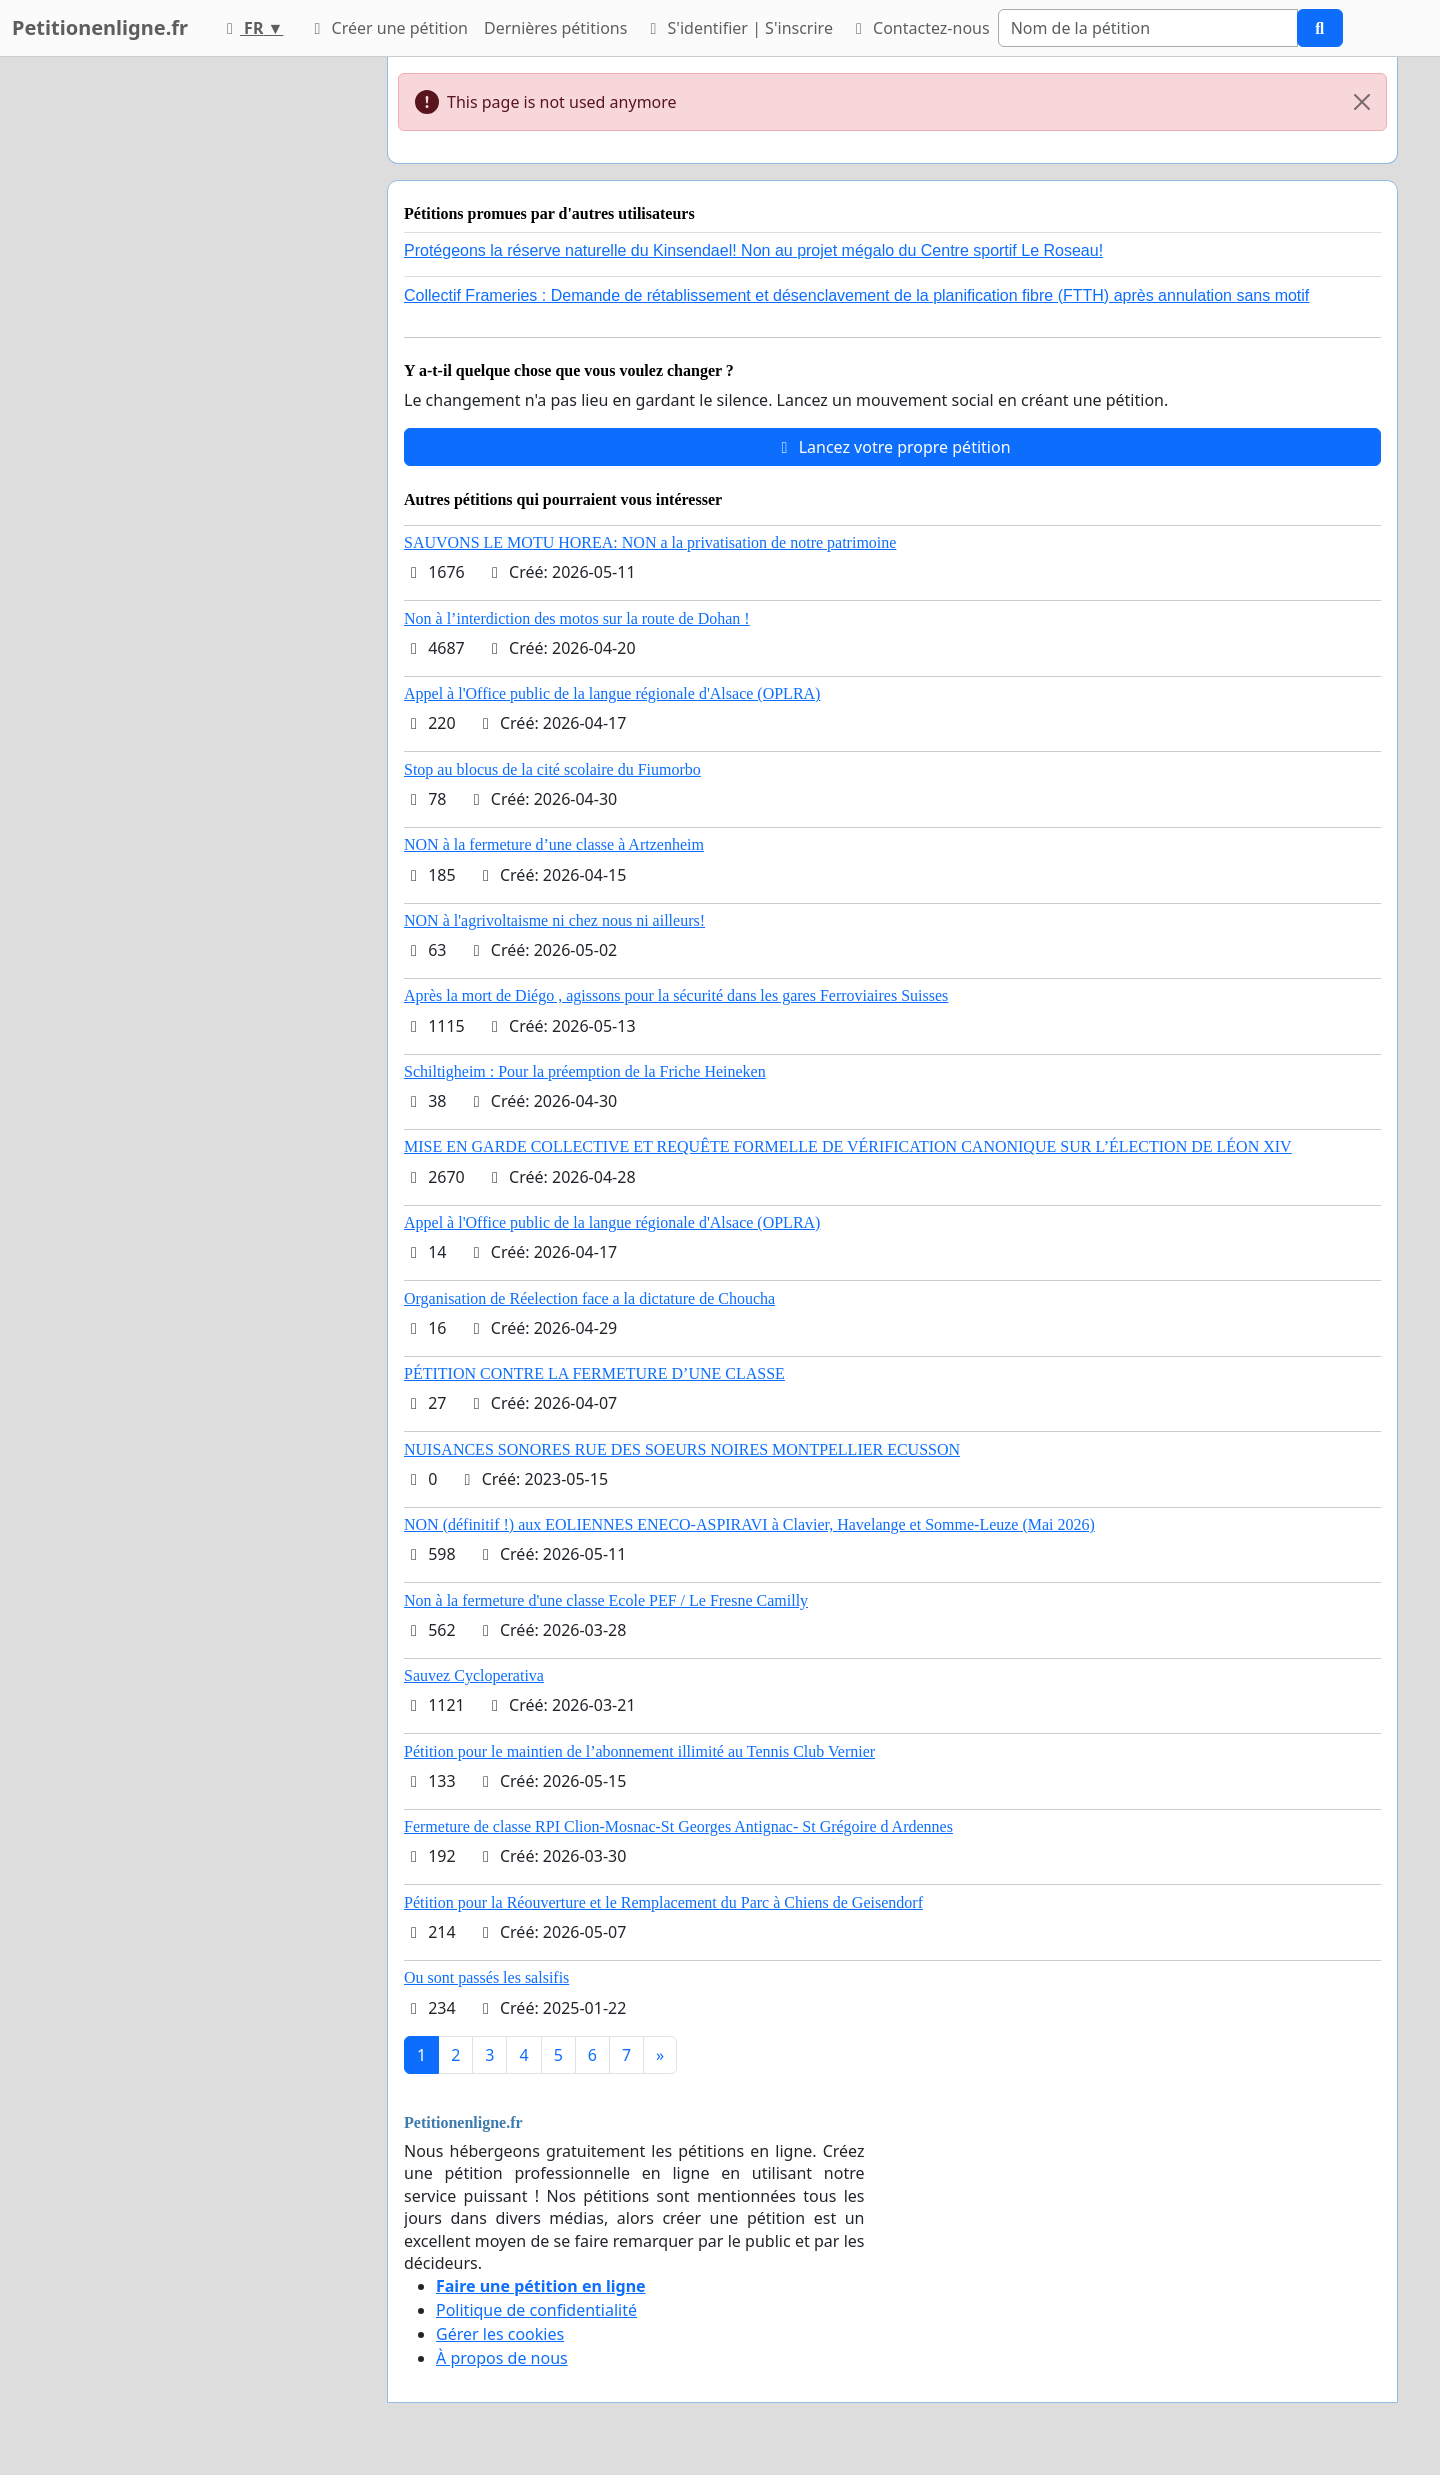 This screenshot has width=1440, height=2475. Describe the element at coordinates (100, 27) in the screenshot. I see `Petitionenligne.fr` at that location.